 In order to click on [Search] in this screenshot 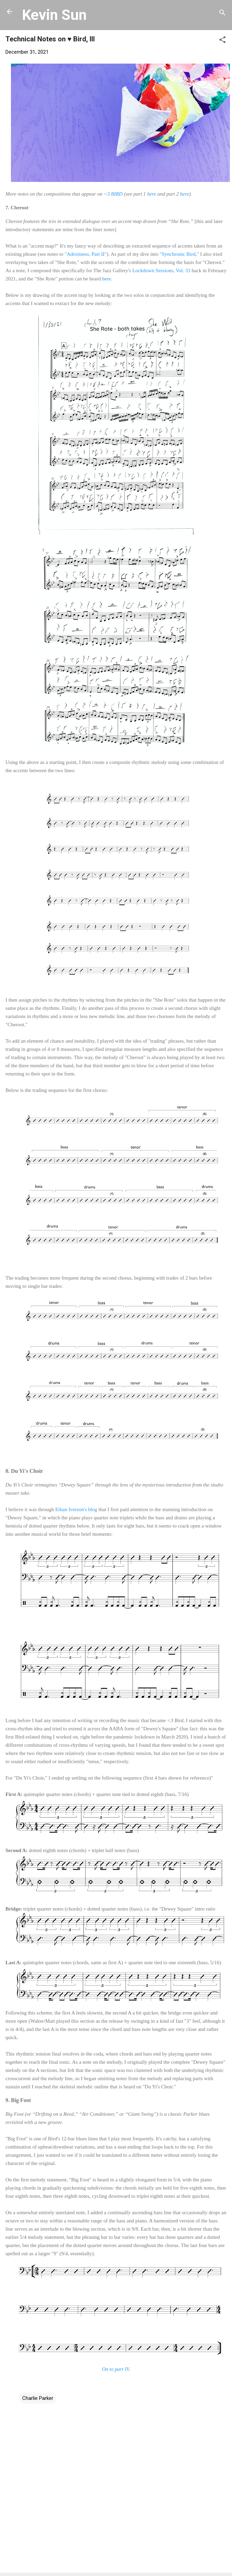, I will do `click(222, 13)`.